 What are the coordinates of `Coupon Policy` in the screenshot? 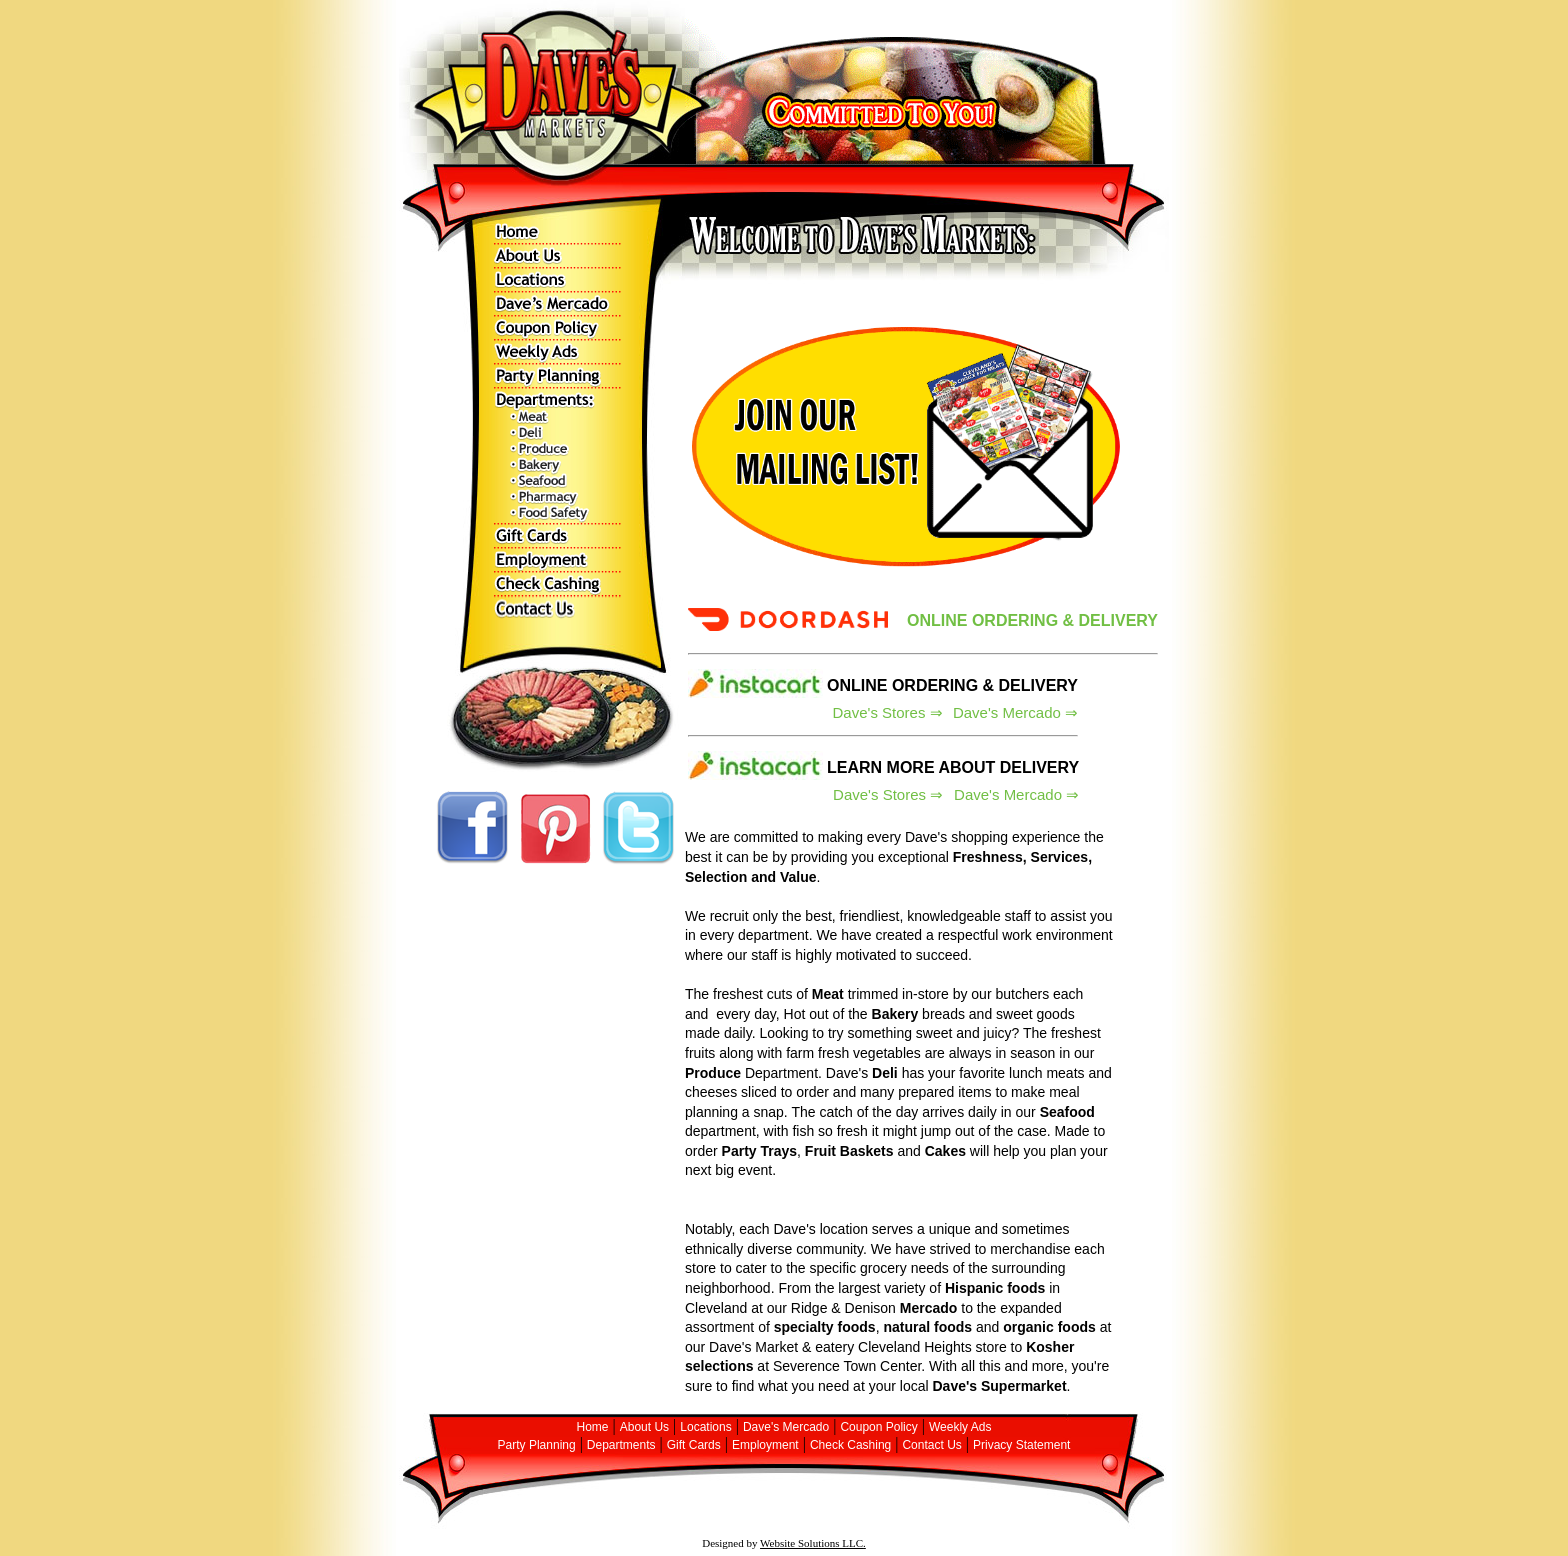 It's located at (878, 1427).